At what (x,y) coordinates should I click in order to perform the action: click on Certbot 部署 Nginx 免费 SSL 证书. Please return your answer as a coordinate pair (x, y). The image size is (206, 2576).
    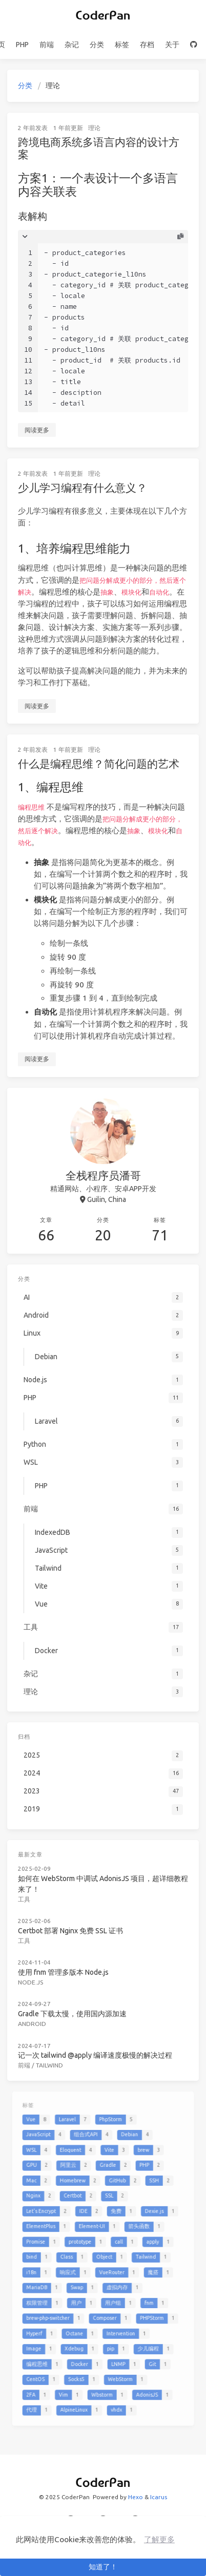
    Looking at the image, I should click on (74, 1918).